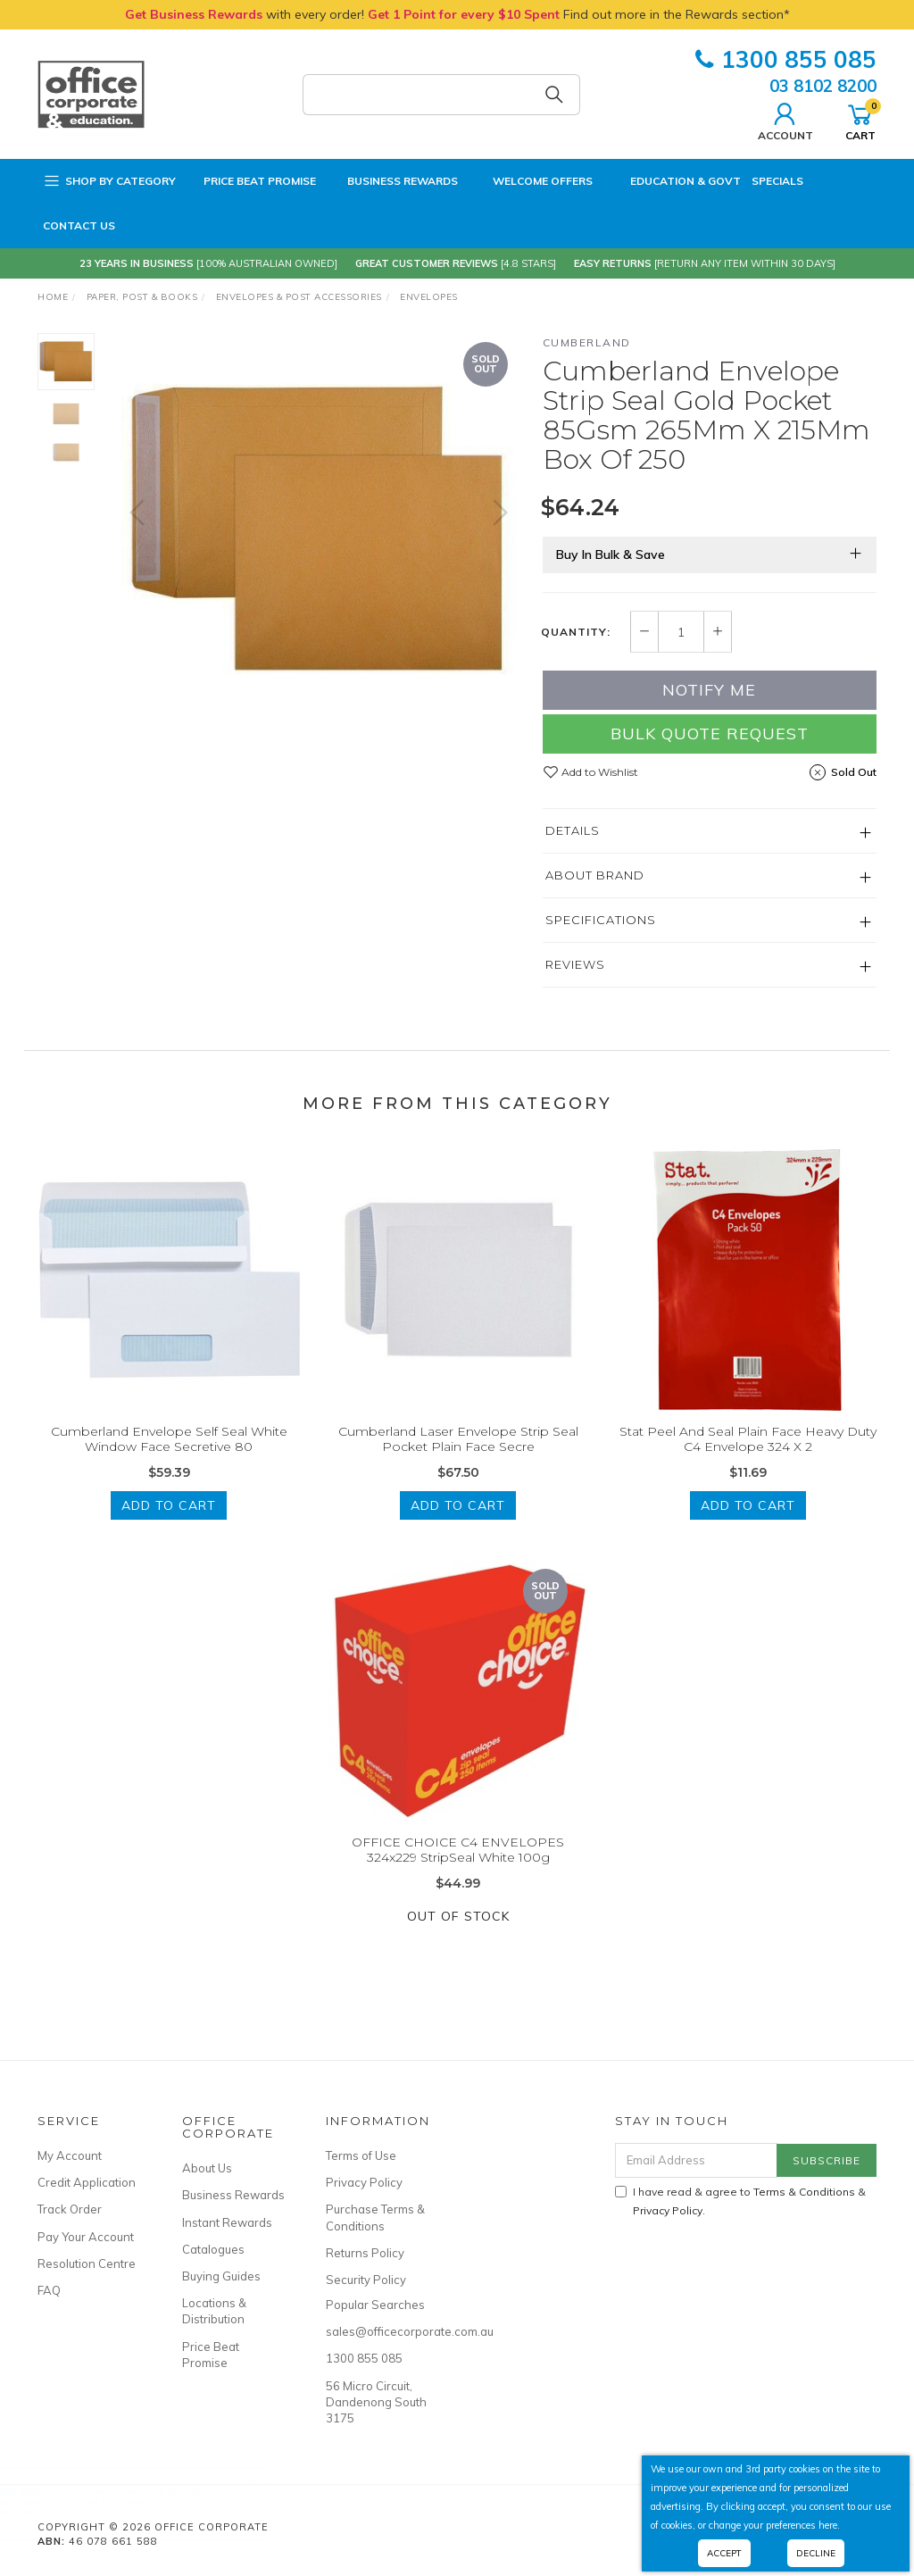 Image resolution: width=914 pixels, height=2576 pixels. Describe the element at coordinates (710, 733) in the screenshot. I see `Bulk Quote Request` at that location.